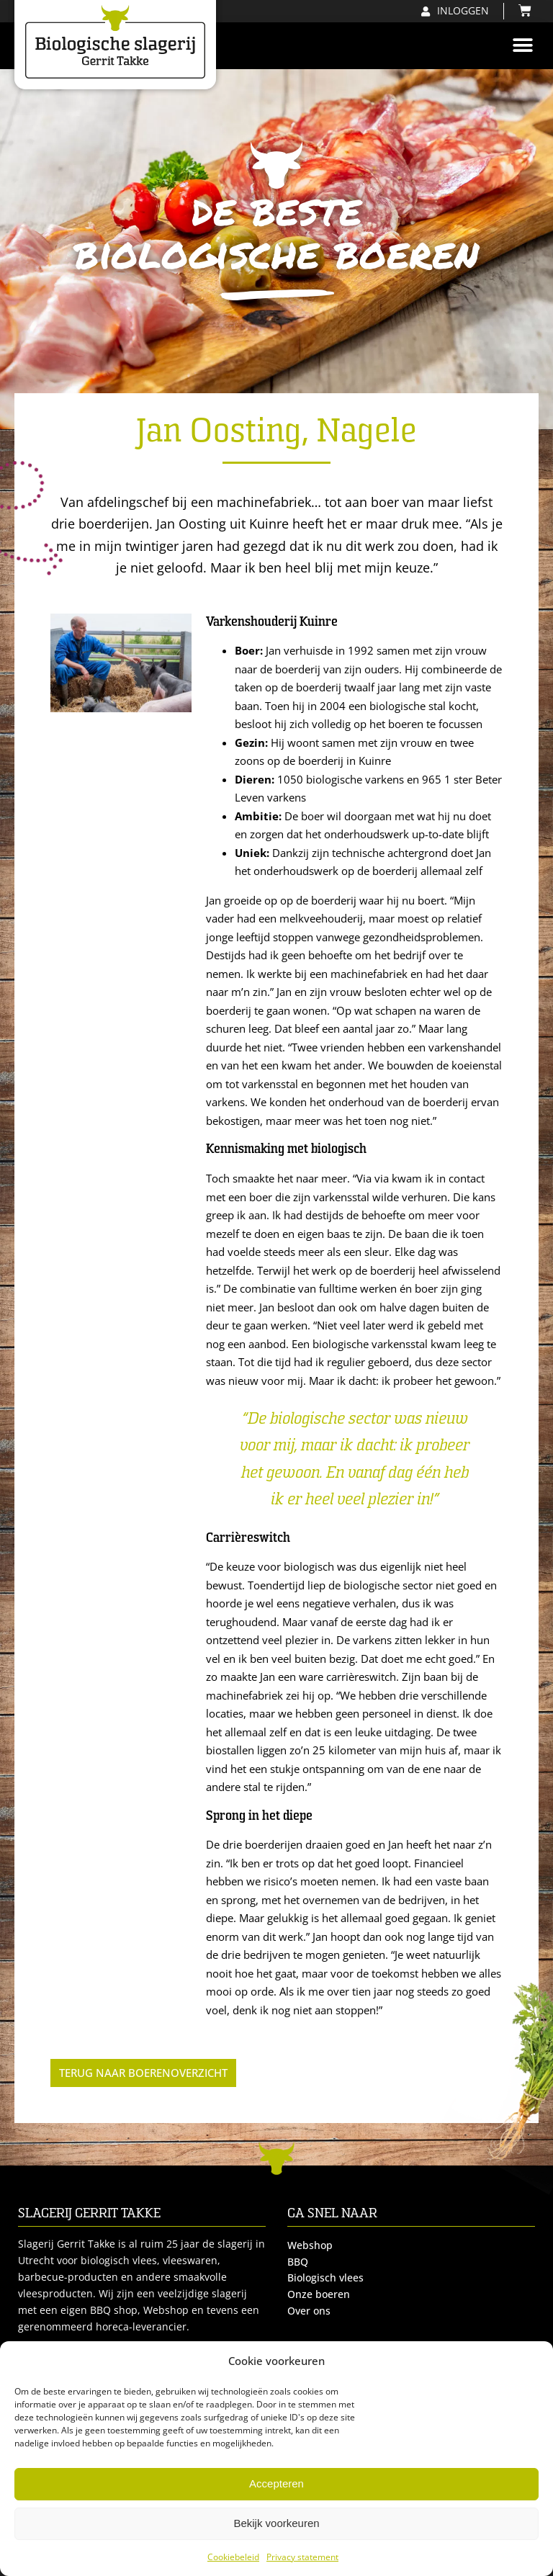 Image resolution: width=553 pixels, height=2576 pixels. I want to click on Webshop, so click(310, 2245).